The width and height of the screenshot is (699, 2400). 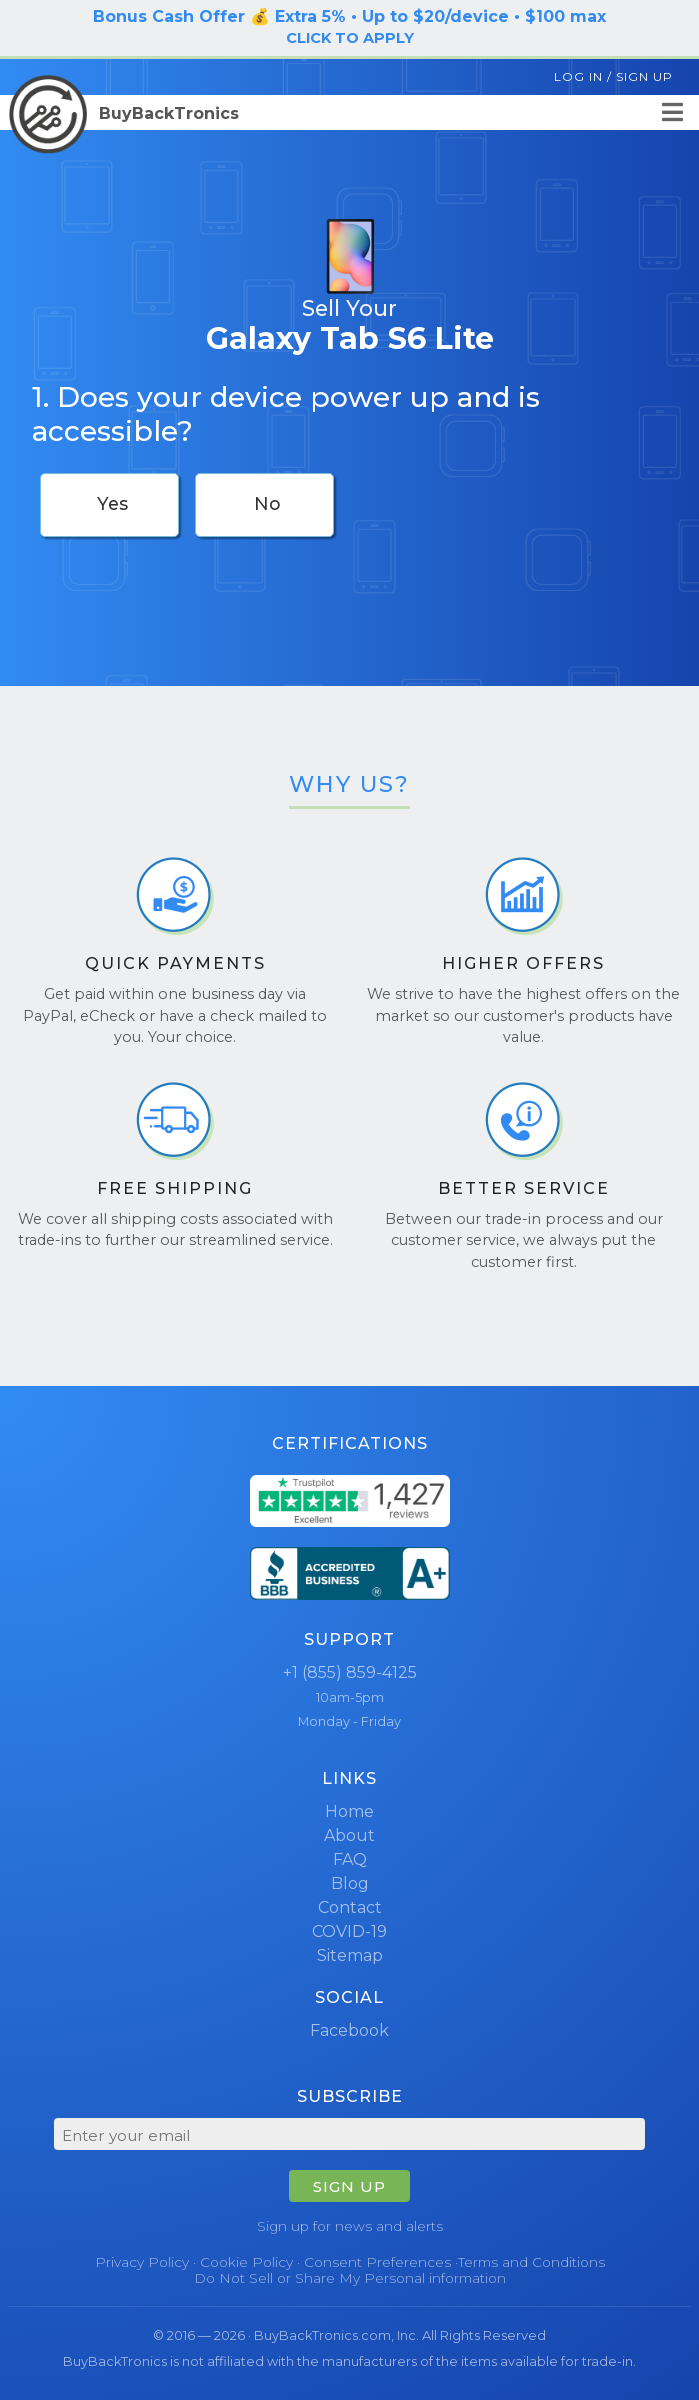 What do you see at coordinates (350, 1907) in the screenshot?
I see `Contact` at bounding box center [350, 1907].